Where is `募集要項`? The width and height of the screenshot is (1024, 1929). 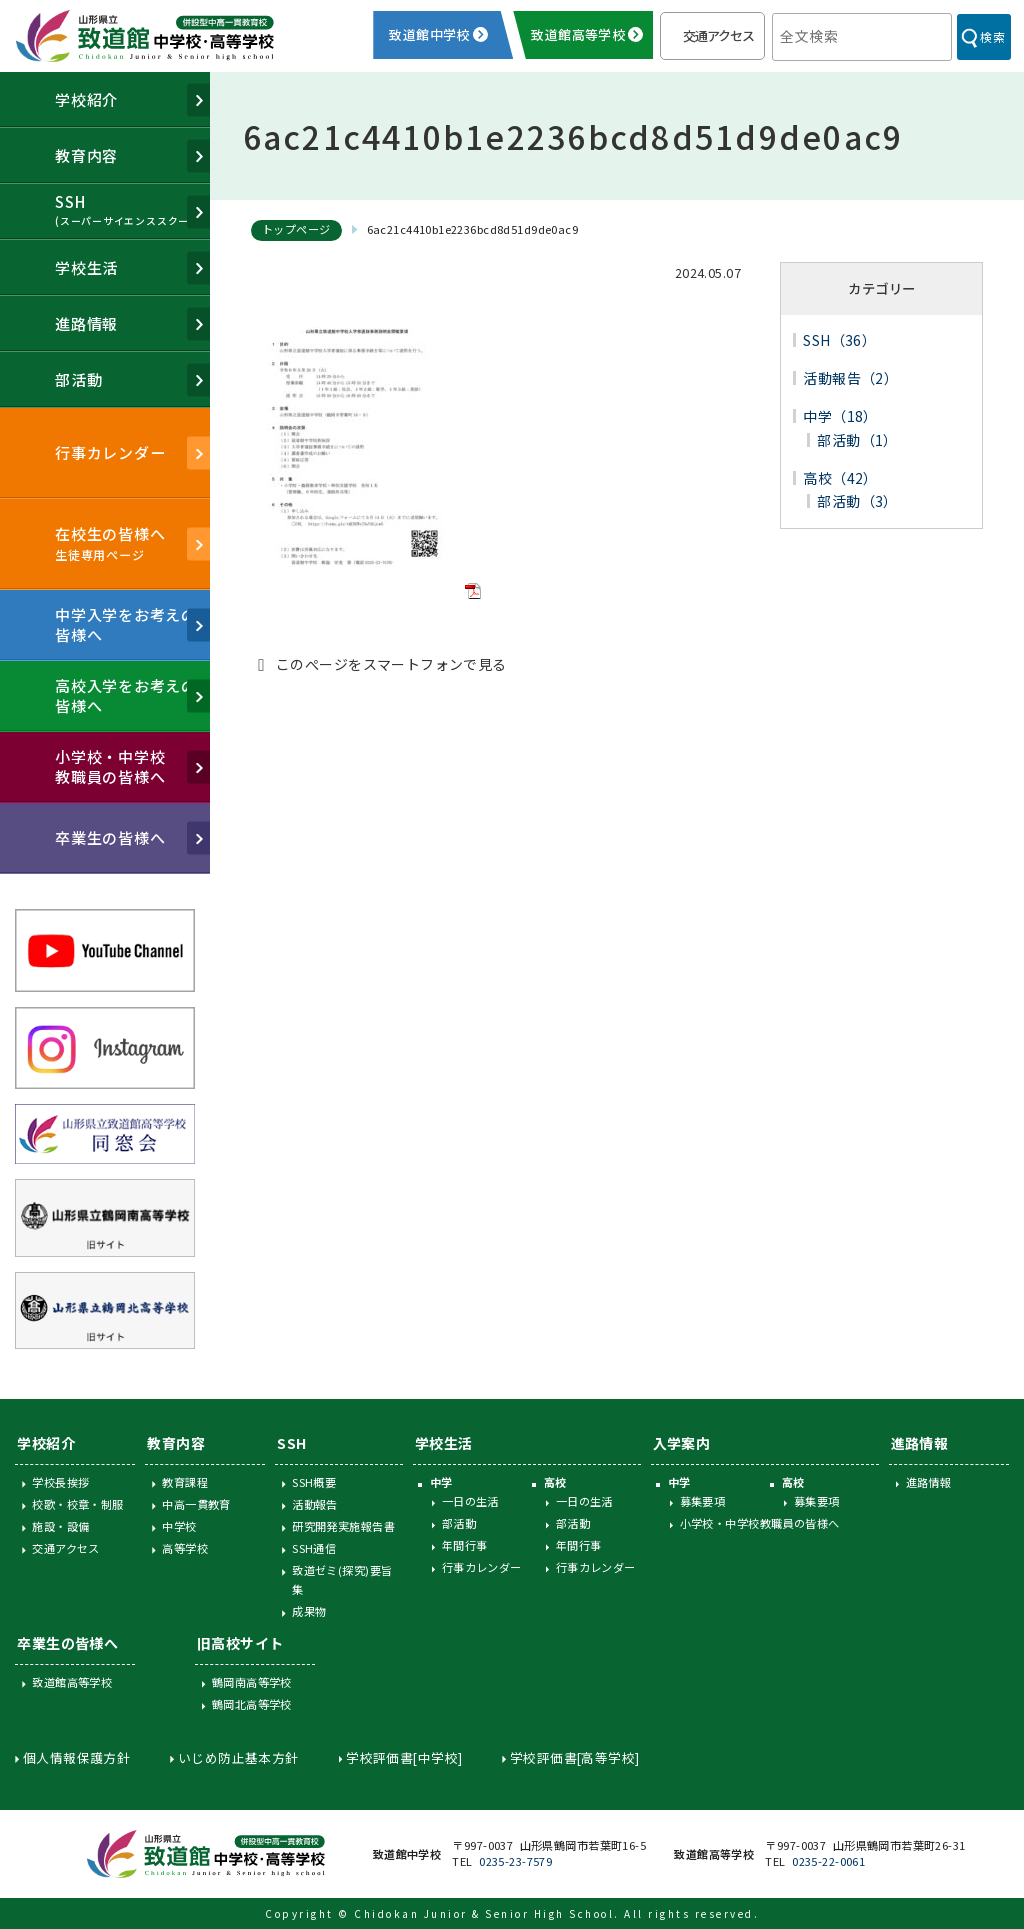 募集要項 is located at coordinates (703, 1501).